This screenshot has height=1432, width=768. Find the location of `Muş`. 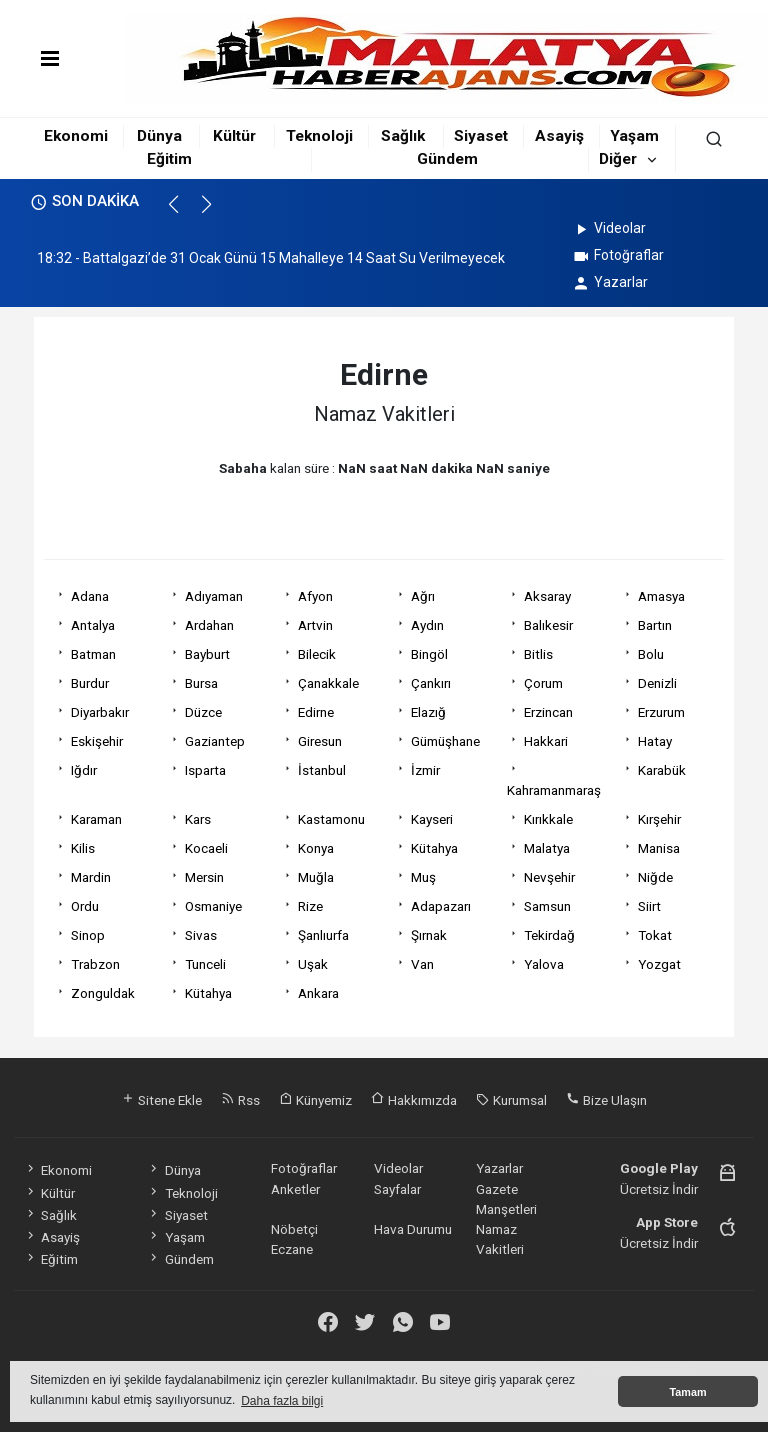

Muş is located at coordinates (423, 877).